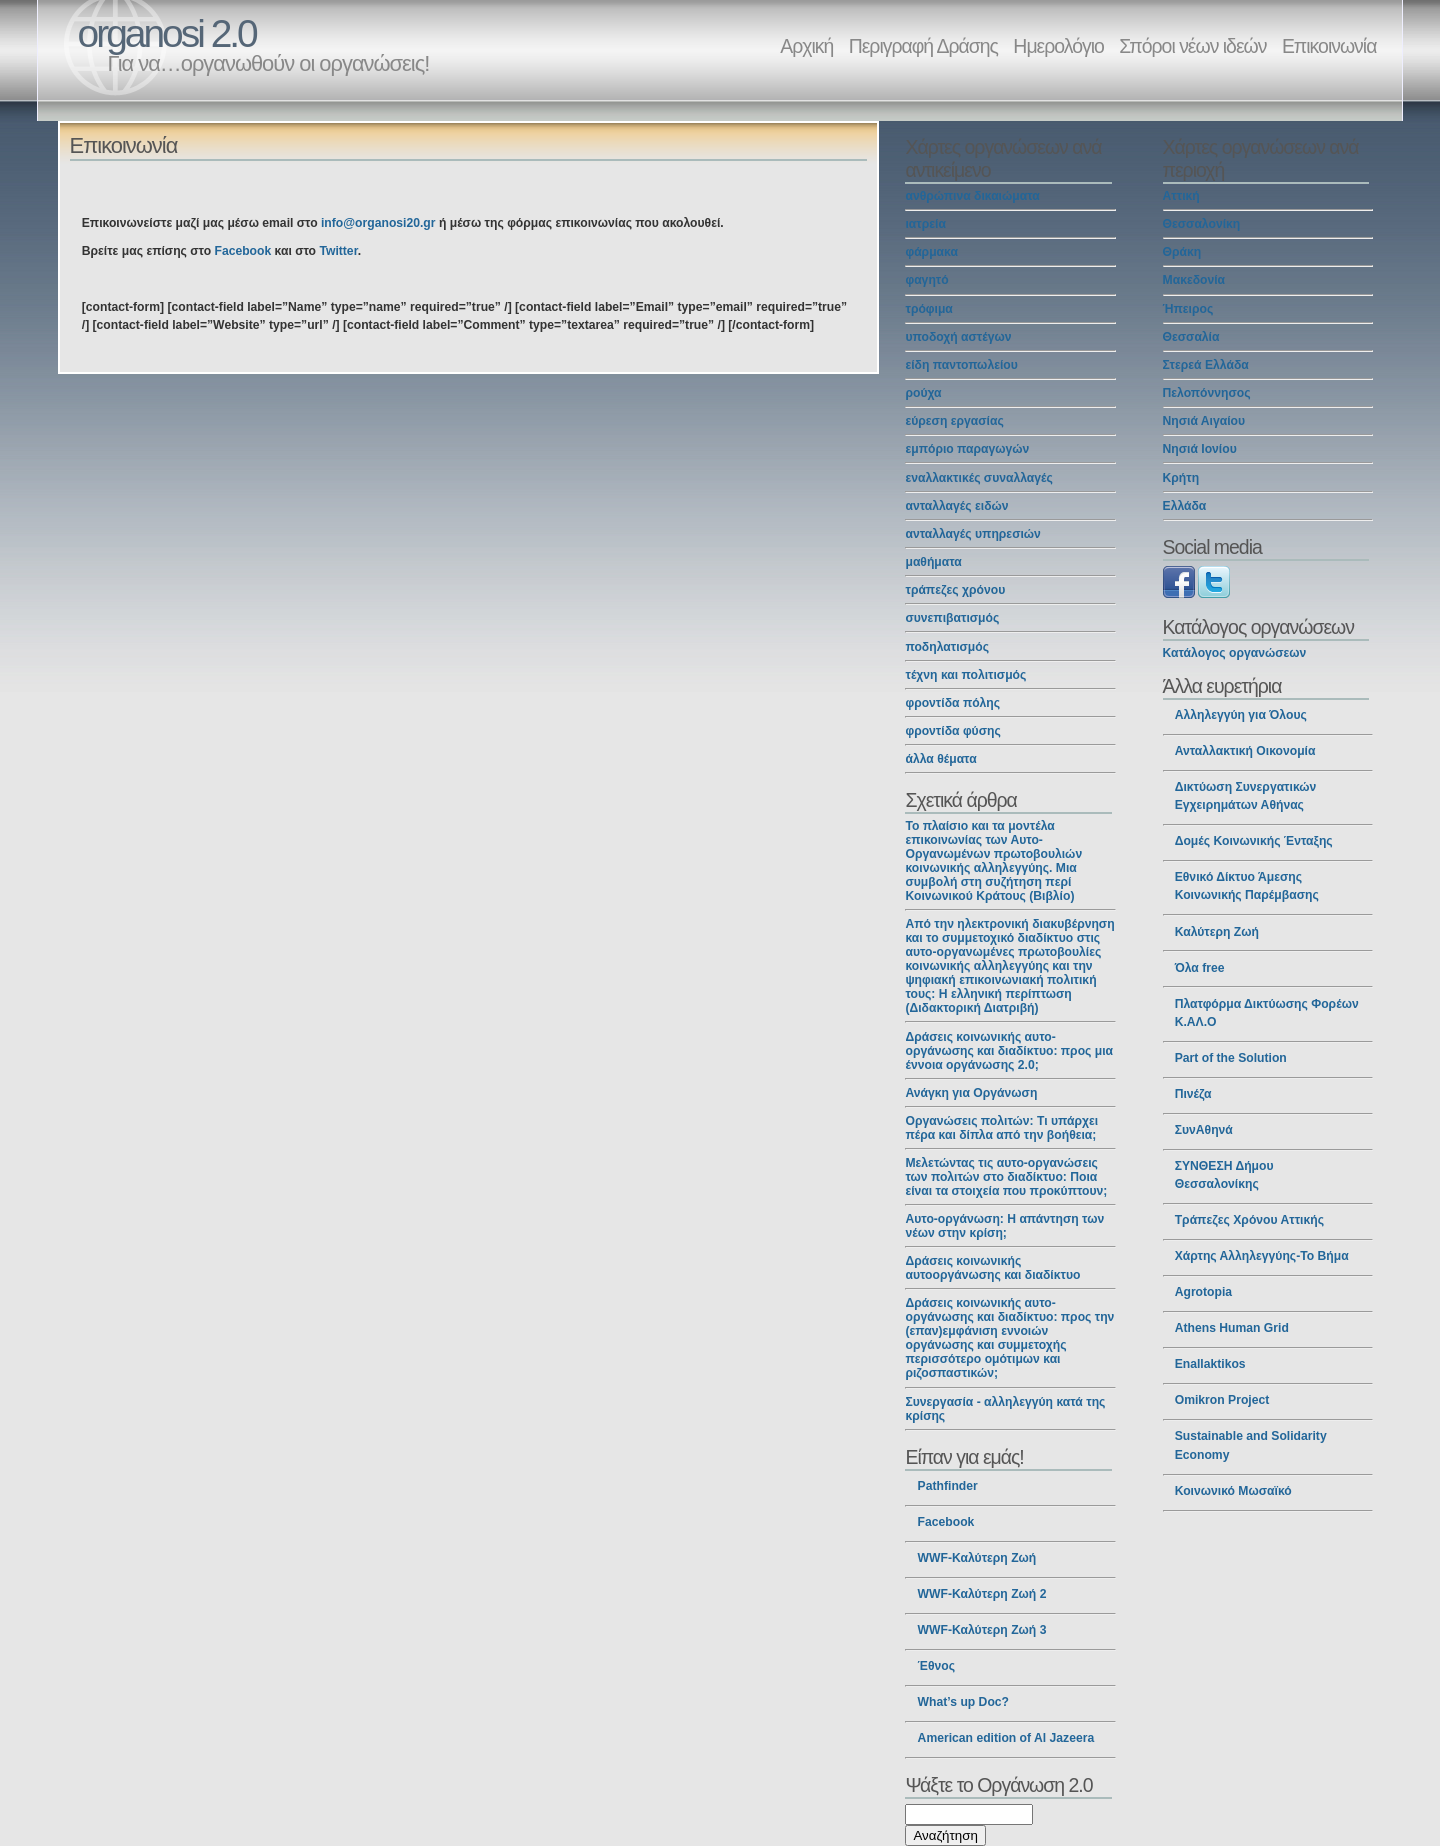 The width and height of the screenshot is (1440, 1846). I want to click on Ελλάδα, so click(1185, 506).